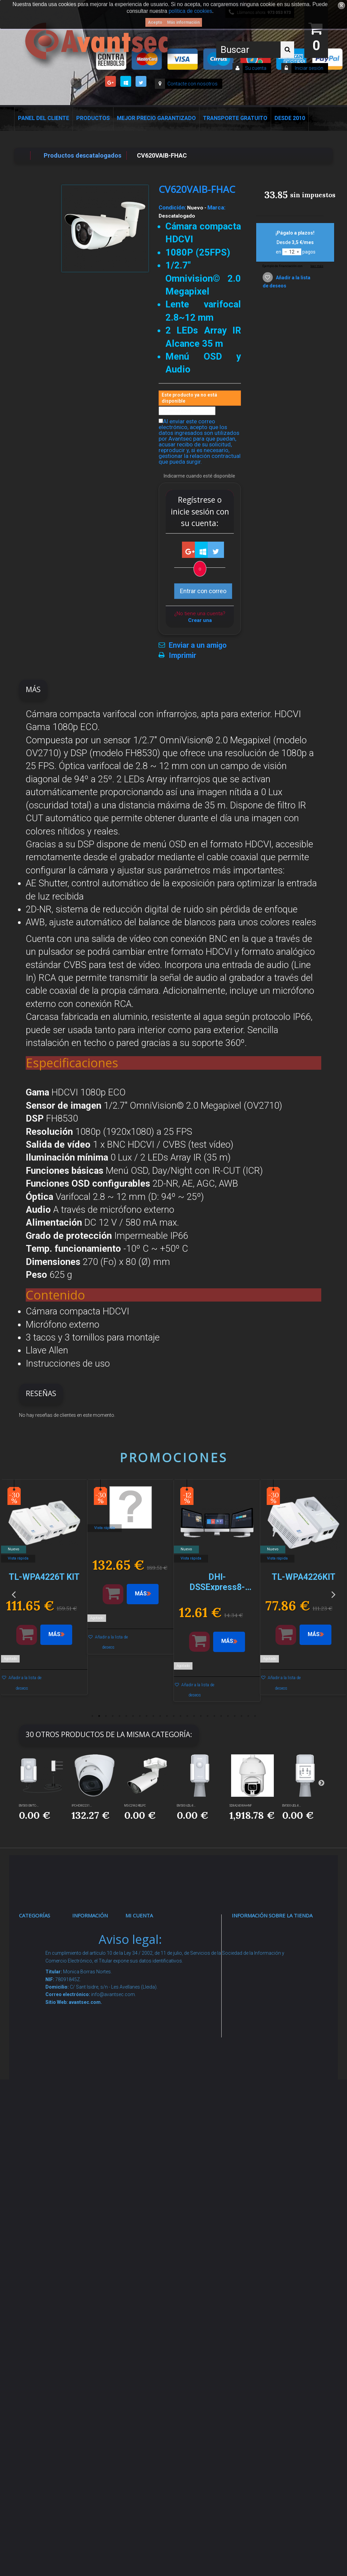 Image resolution: width=347 pixels, height=2576 pixels. What do you see at coordinates (105, 1716) in the screenshot?
I see `3 [button]` at bounding box center [105, 1716].